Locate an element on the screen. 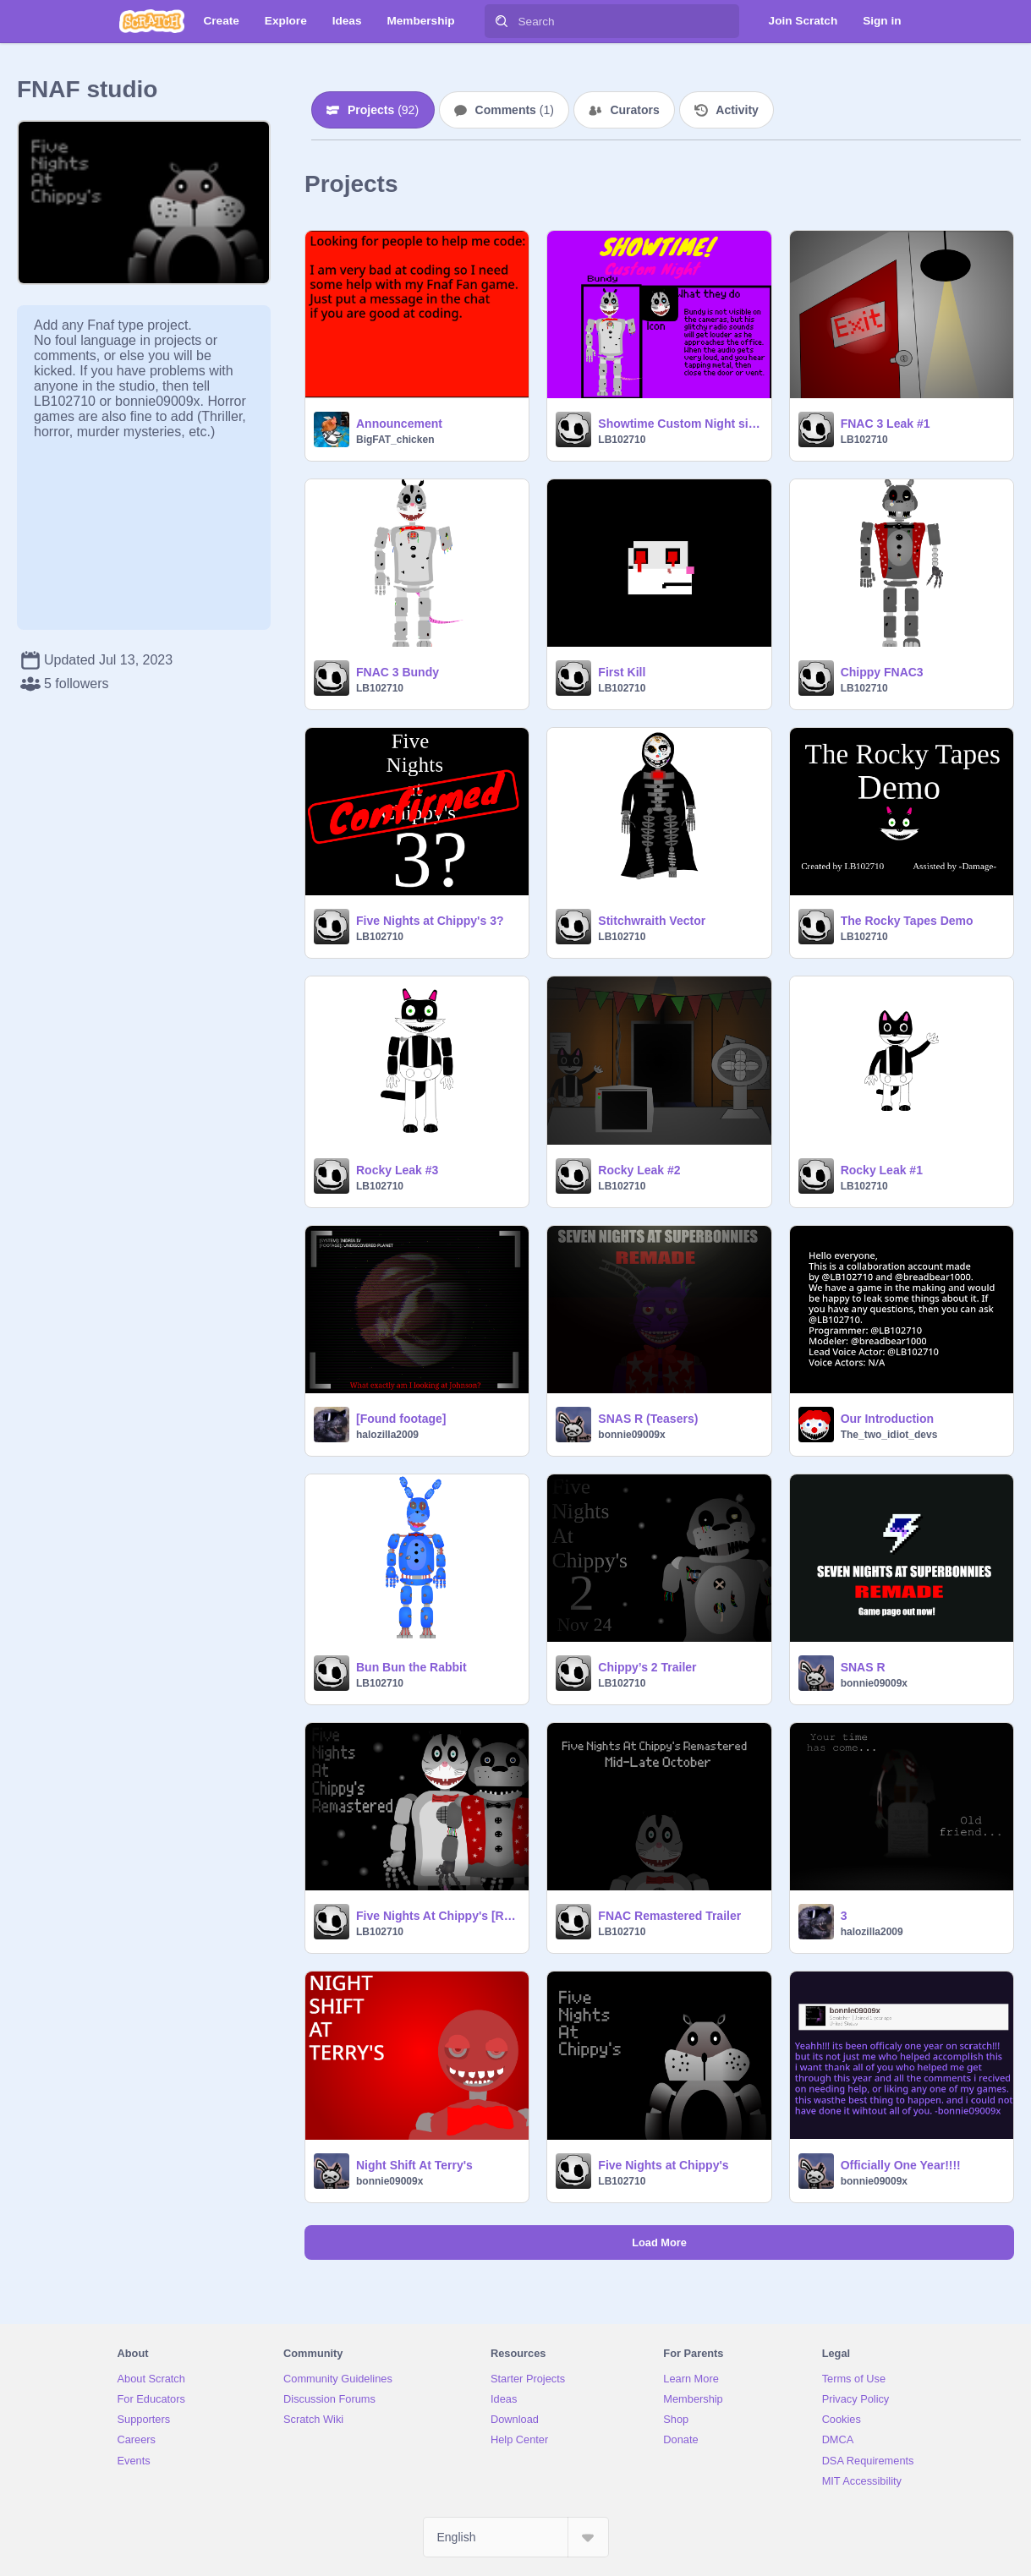  The_two_idiot_devs is located at coordinates (889, 1435).